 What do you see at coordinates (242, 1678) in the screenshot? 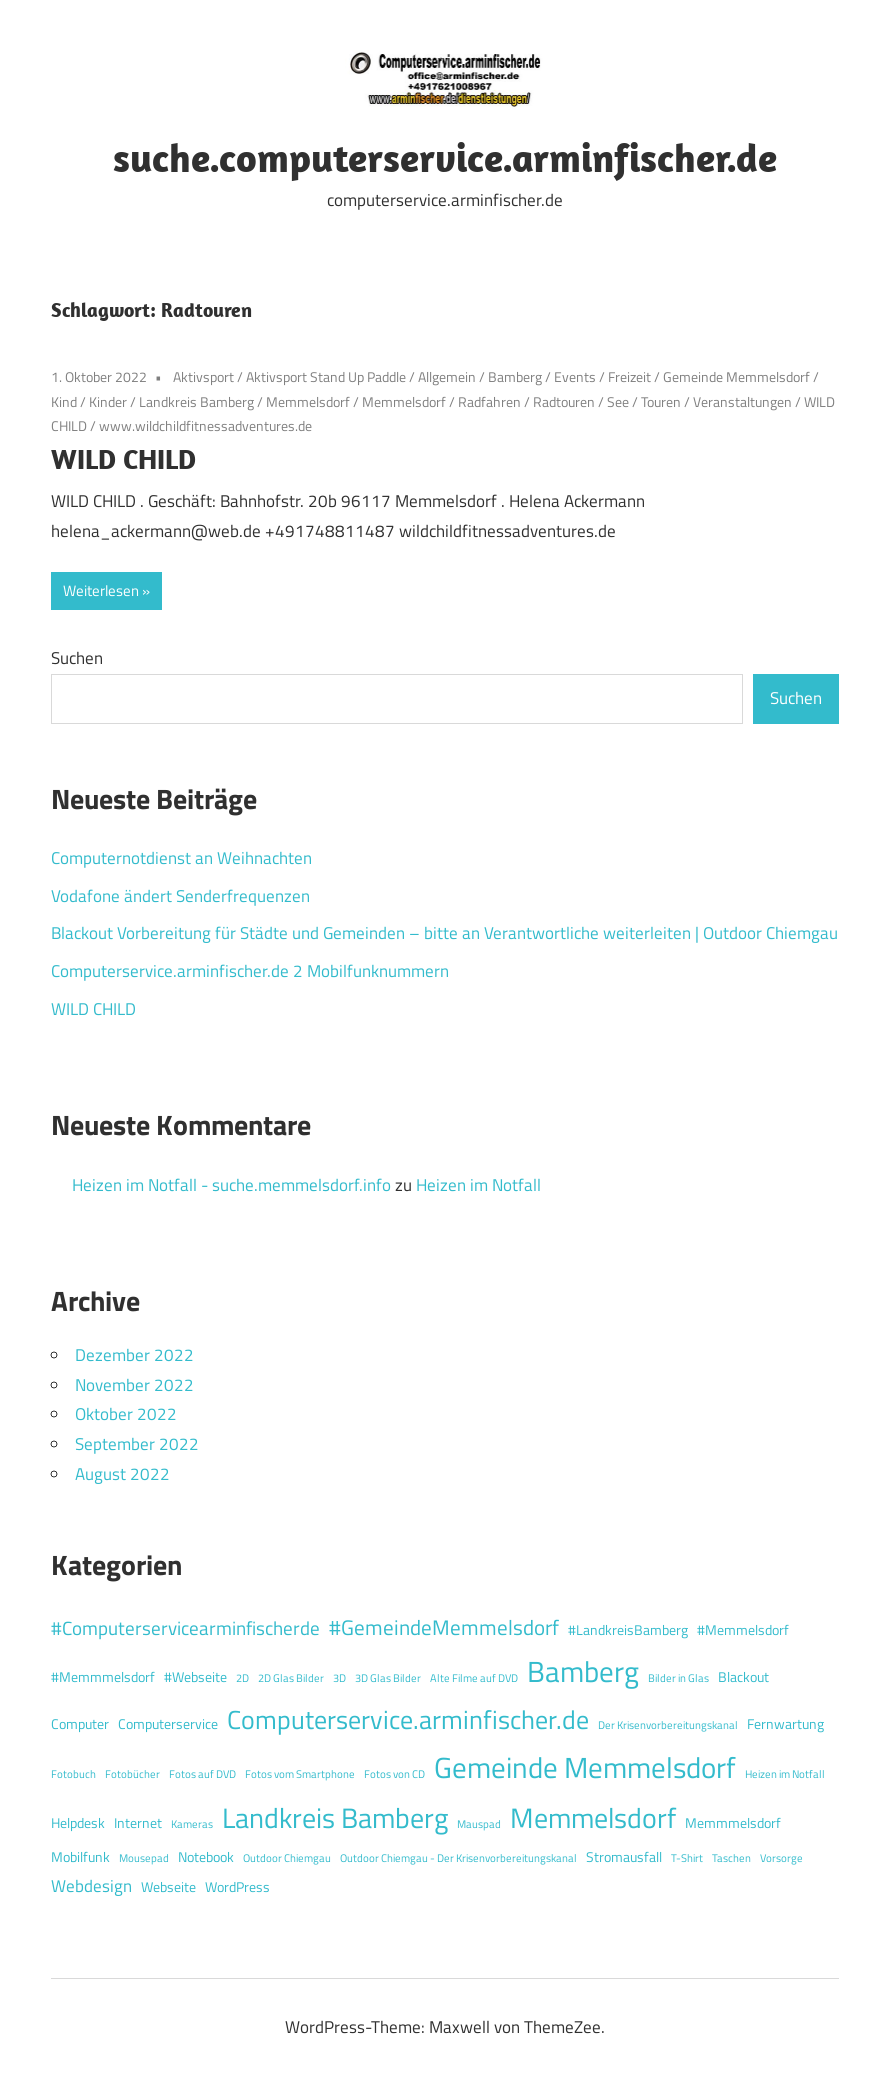
I see `2D [2D (1 Eintrag)]` at bounding box center [242, 1678].